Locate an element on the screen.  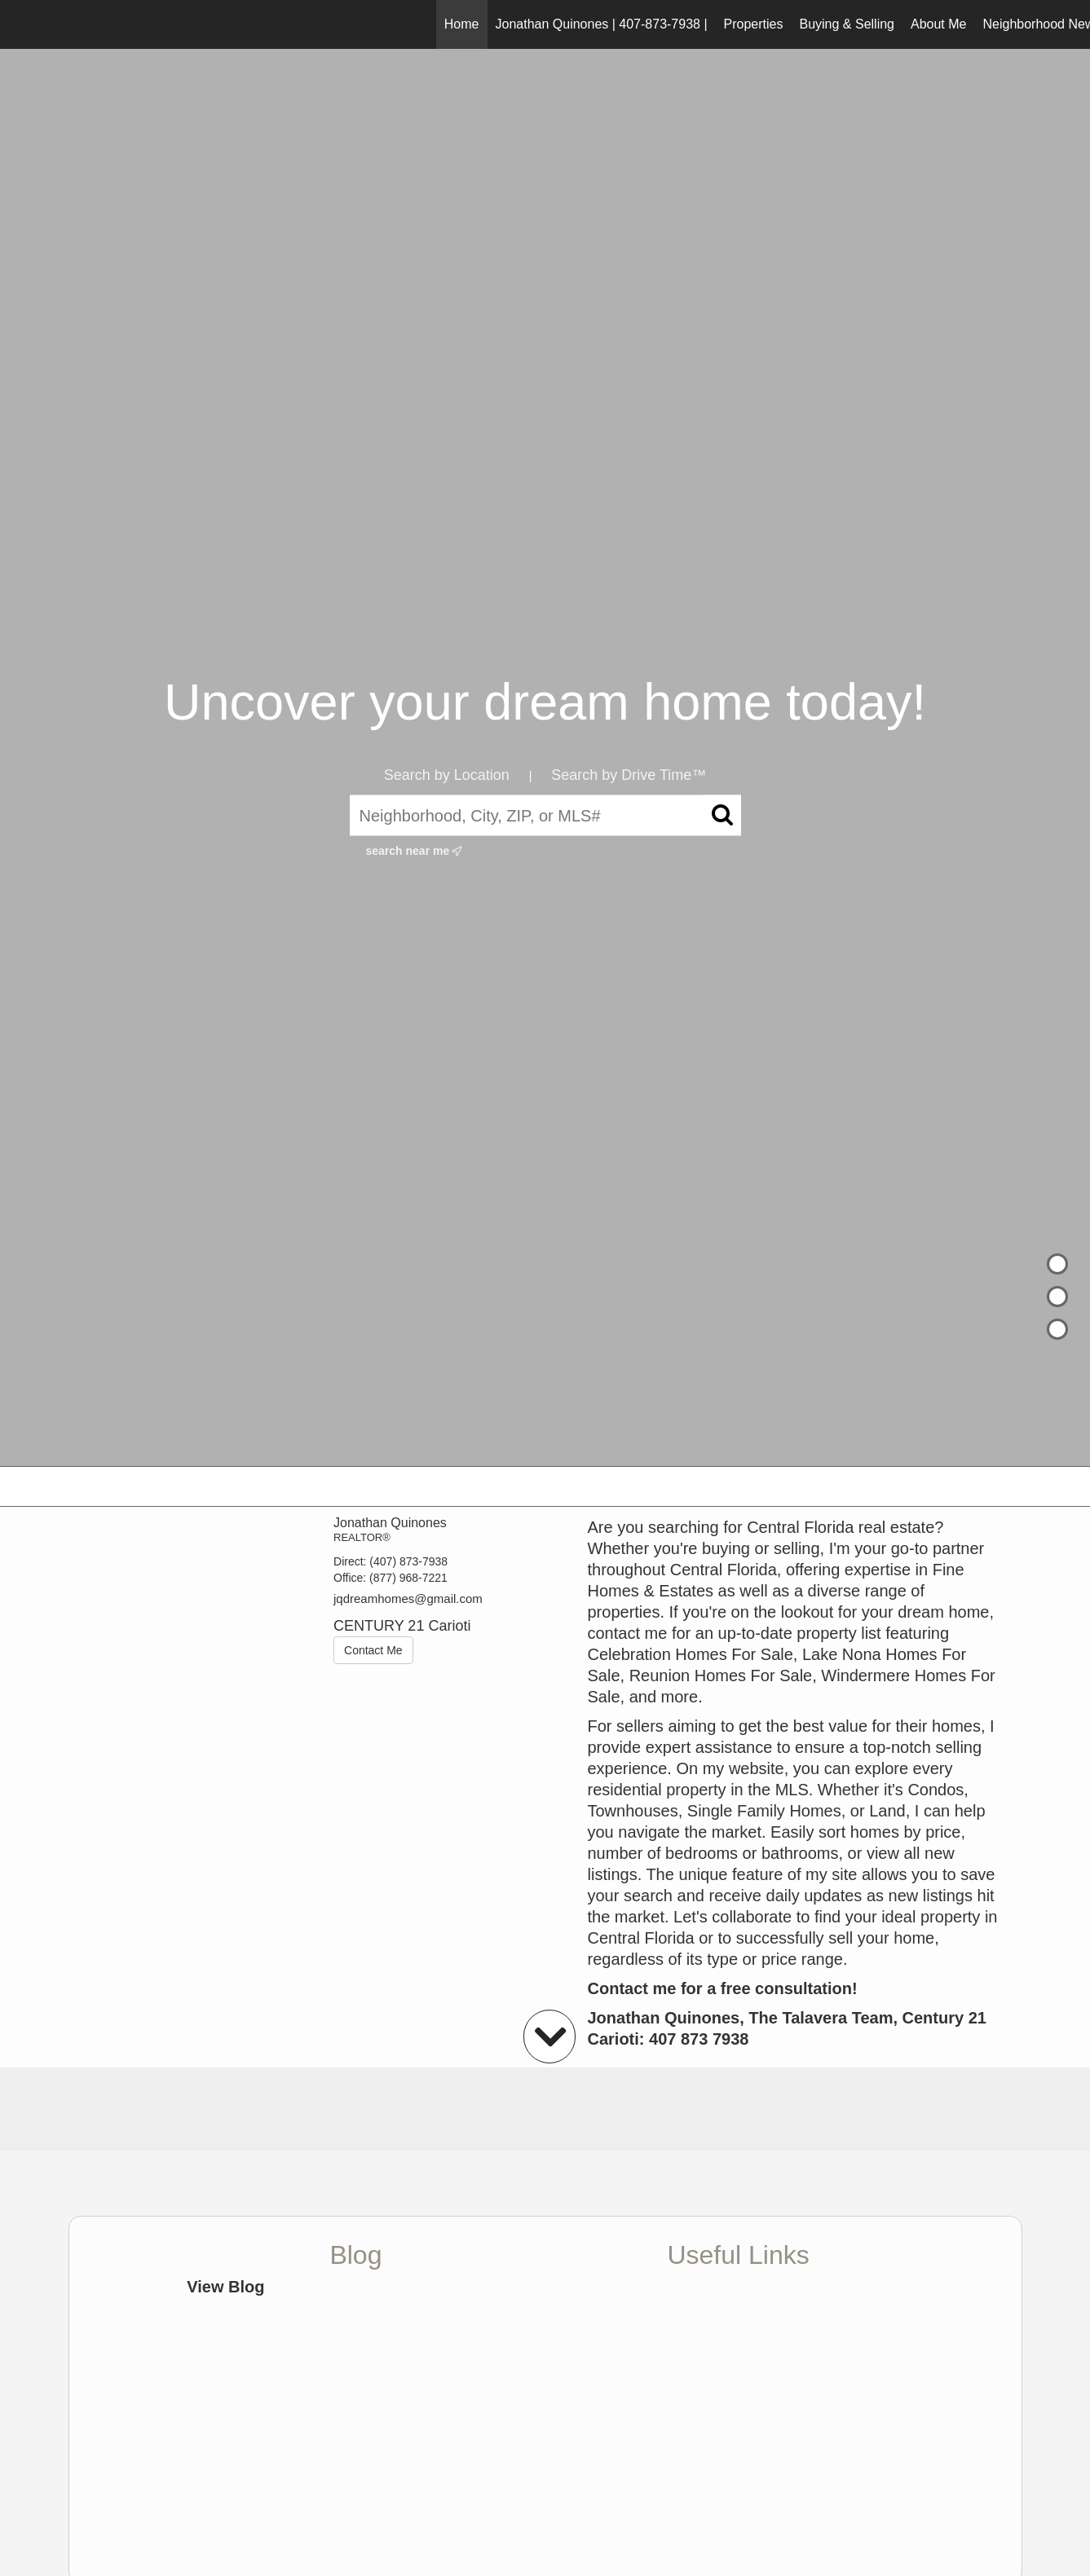
Jonathan Quinones | 407-873-7938 | is located at coordinates (602, 24).